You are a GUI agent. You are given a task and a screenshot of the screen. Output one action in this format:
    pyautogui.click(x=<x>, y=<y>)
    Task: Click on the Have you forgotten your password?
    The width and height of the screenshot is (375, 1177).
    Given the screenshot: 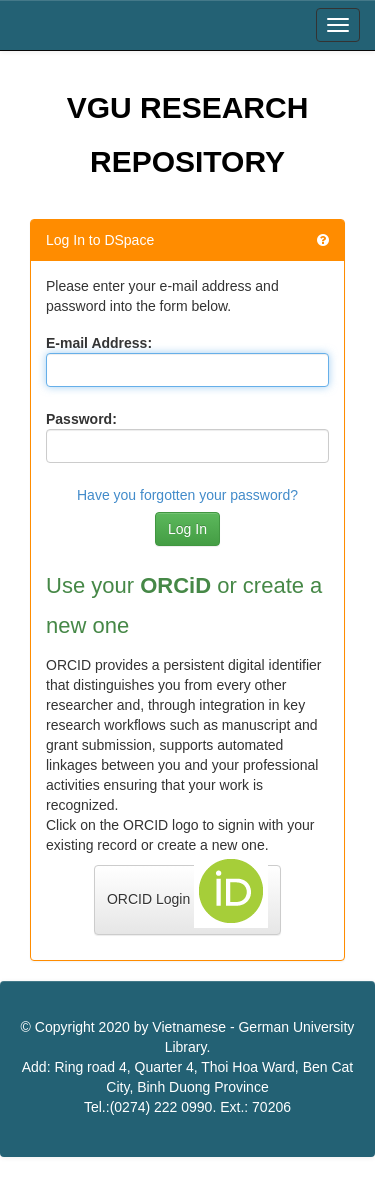 What is the action you would take?
    pyautogui.click(x=187, y=495)
    